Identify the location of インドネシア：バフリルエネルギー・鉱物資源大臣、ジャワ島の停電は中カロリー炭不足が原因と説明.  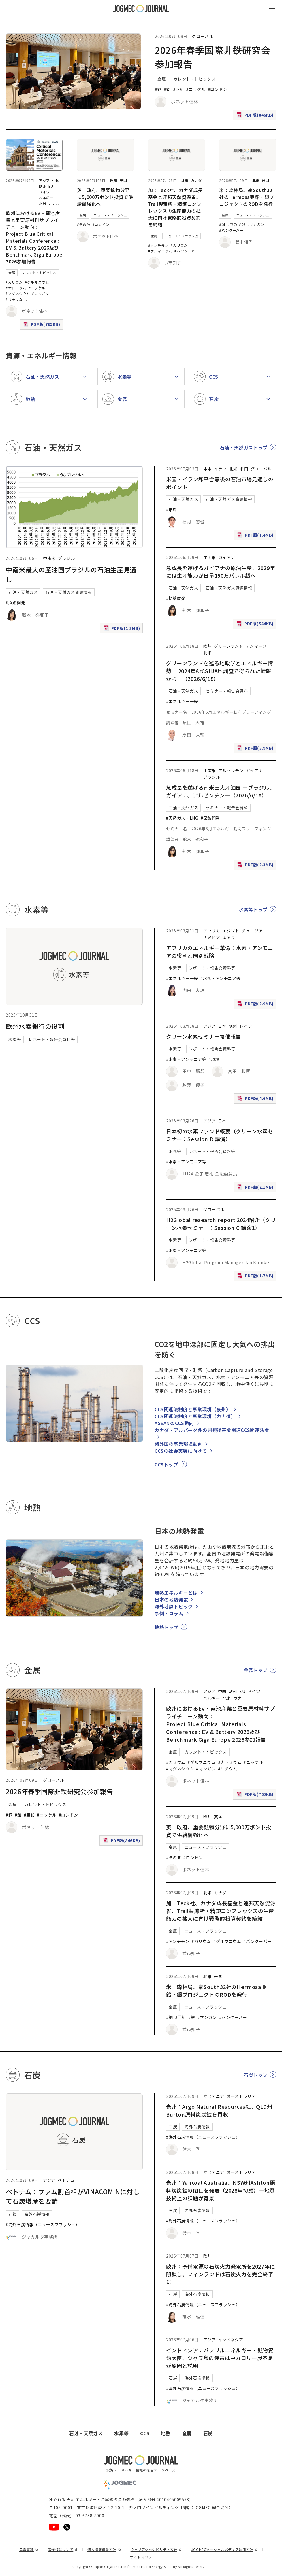
(220, 2357).